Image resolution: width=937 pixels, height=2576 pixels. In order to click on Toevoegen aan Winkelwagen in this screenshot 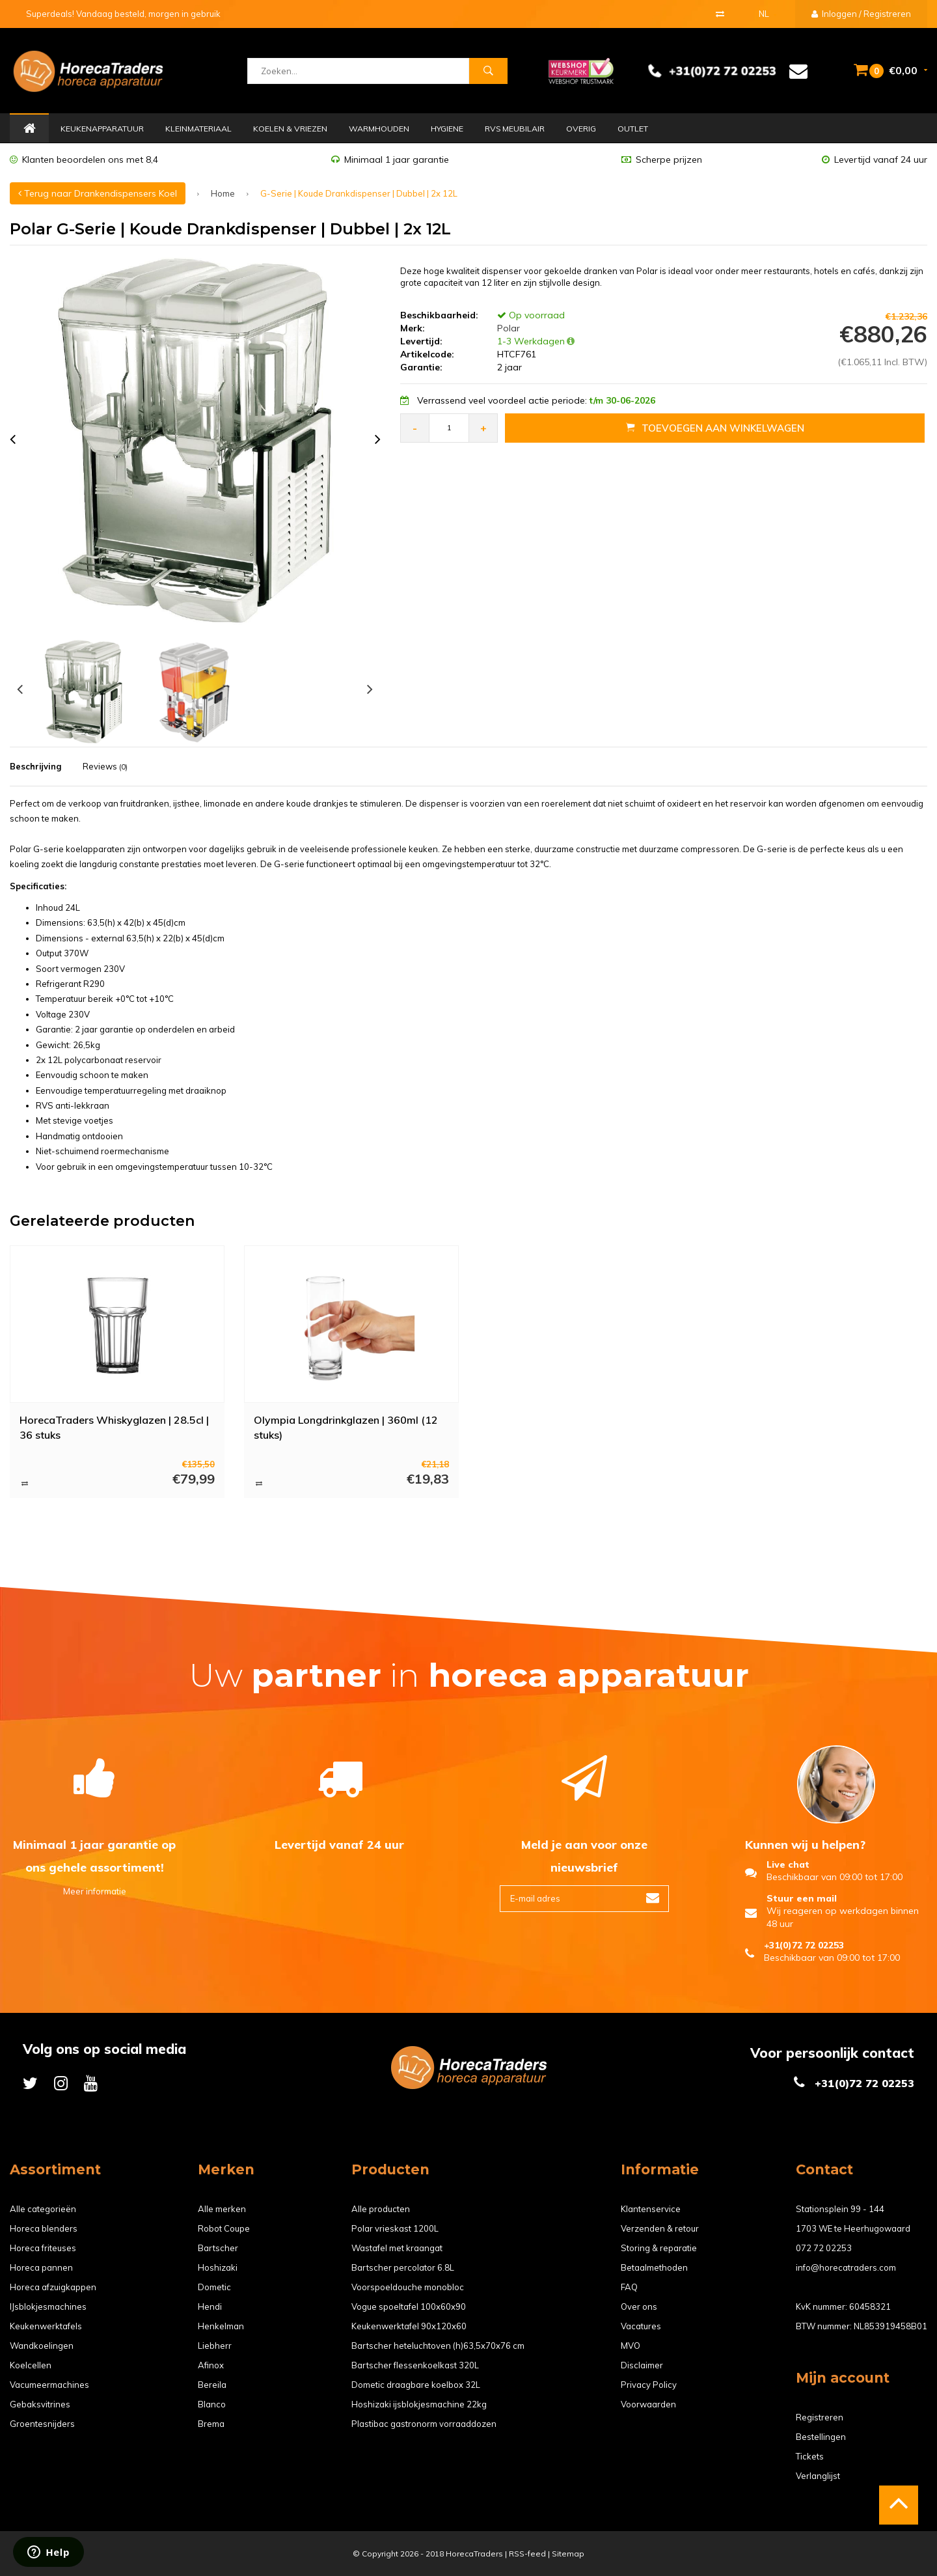, I will do `click(715, 427)`.